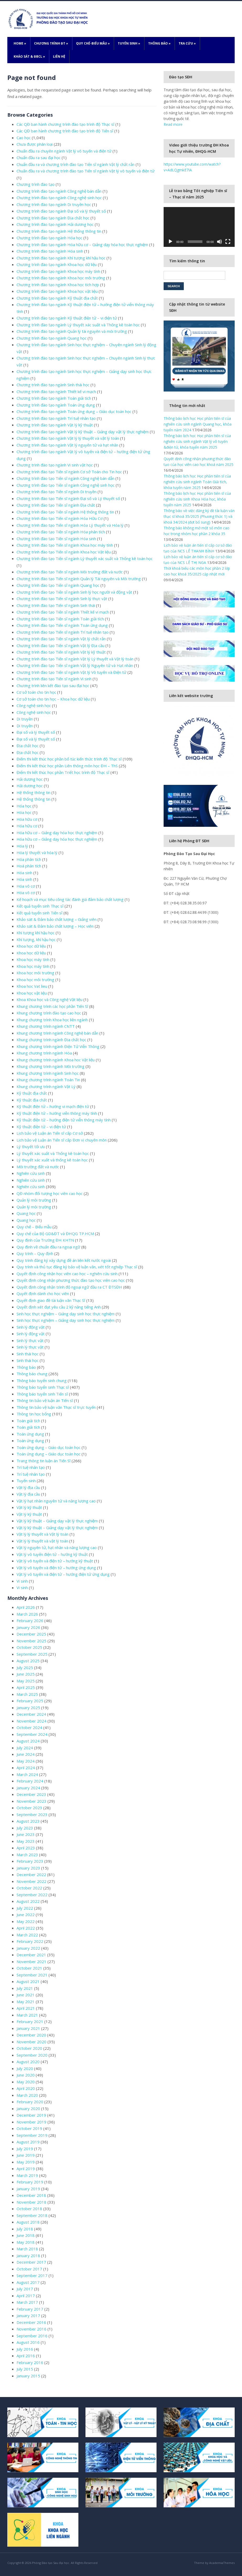 This screenshot has height=2576, width=242. I want to click on Chương trình đào tạo Tiến sĩ ngành Vật lý Vô tuyến và Điện tử, so click(71, 672).